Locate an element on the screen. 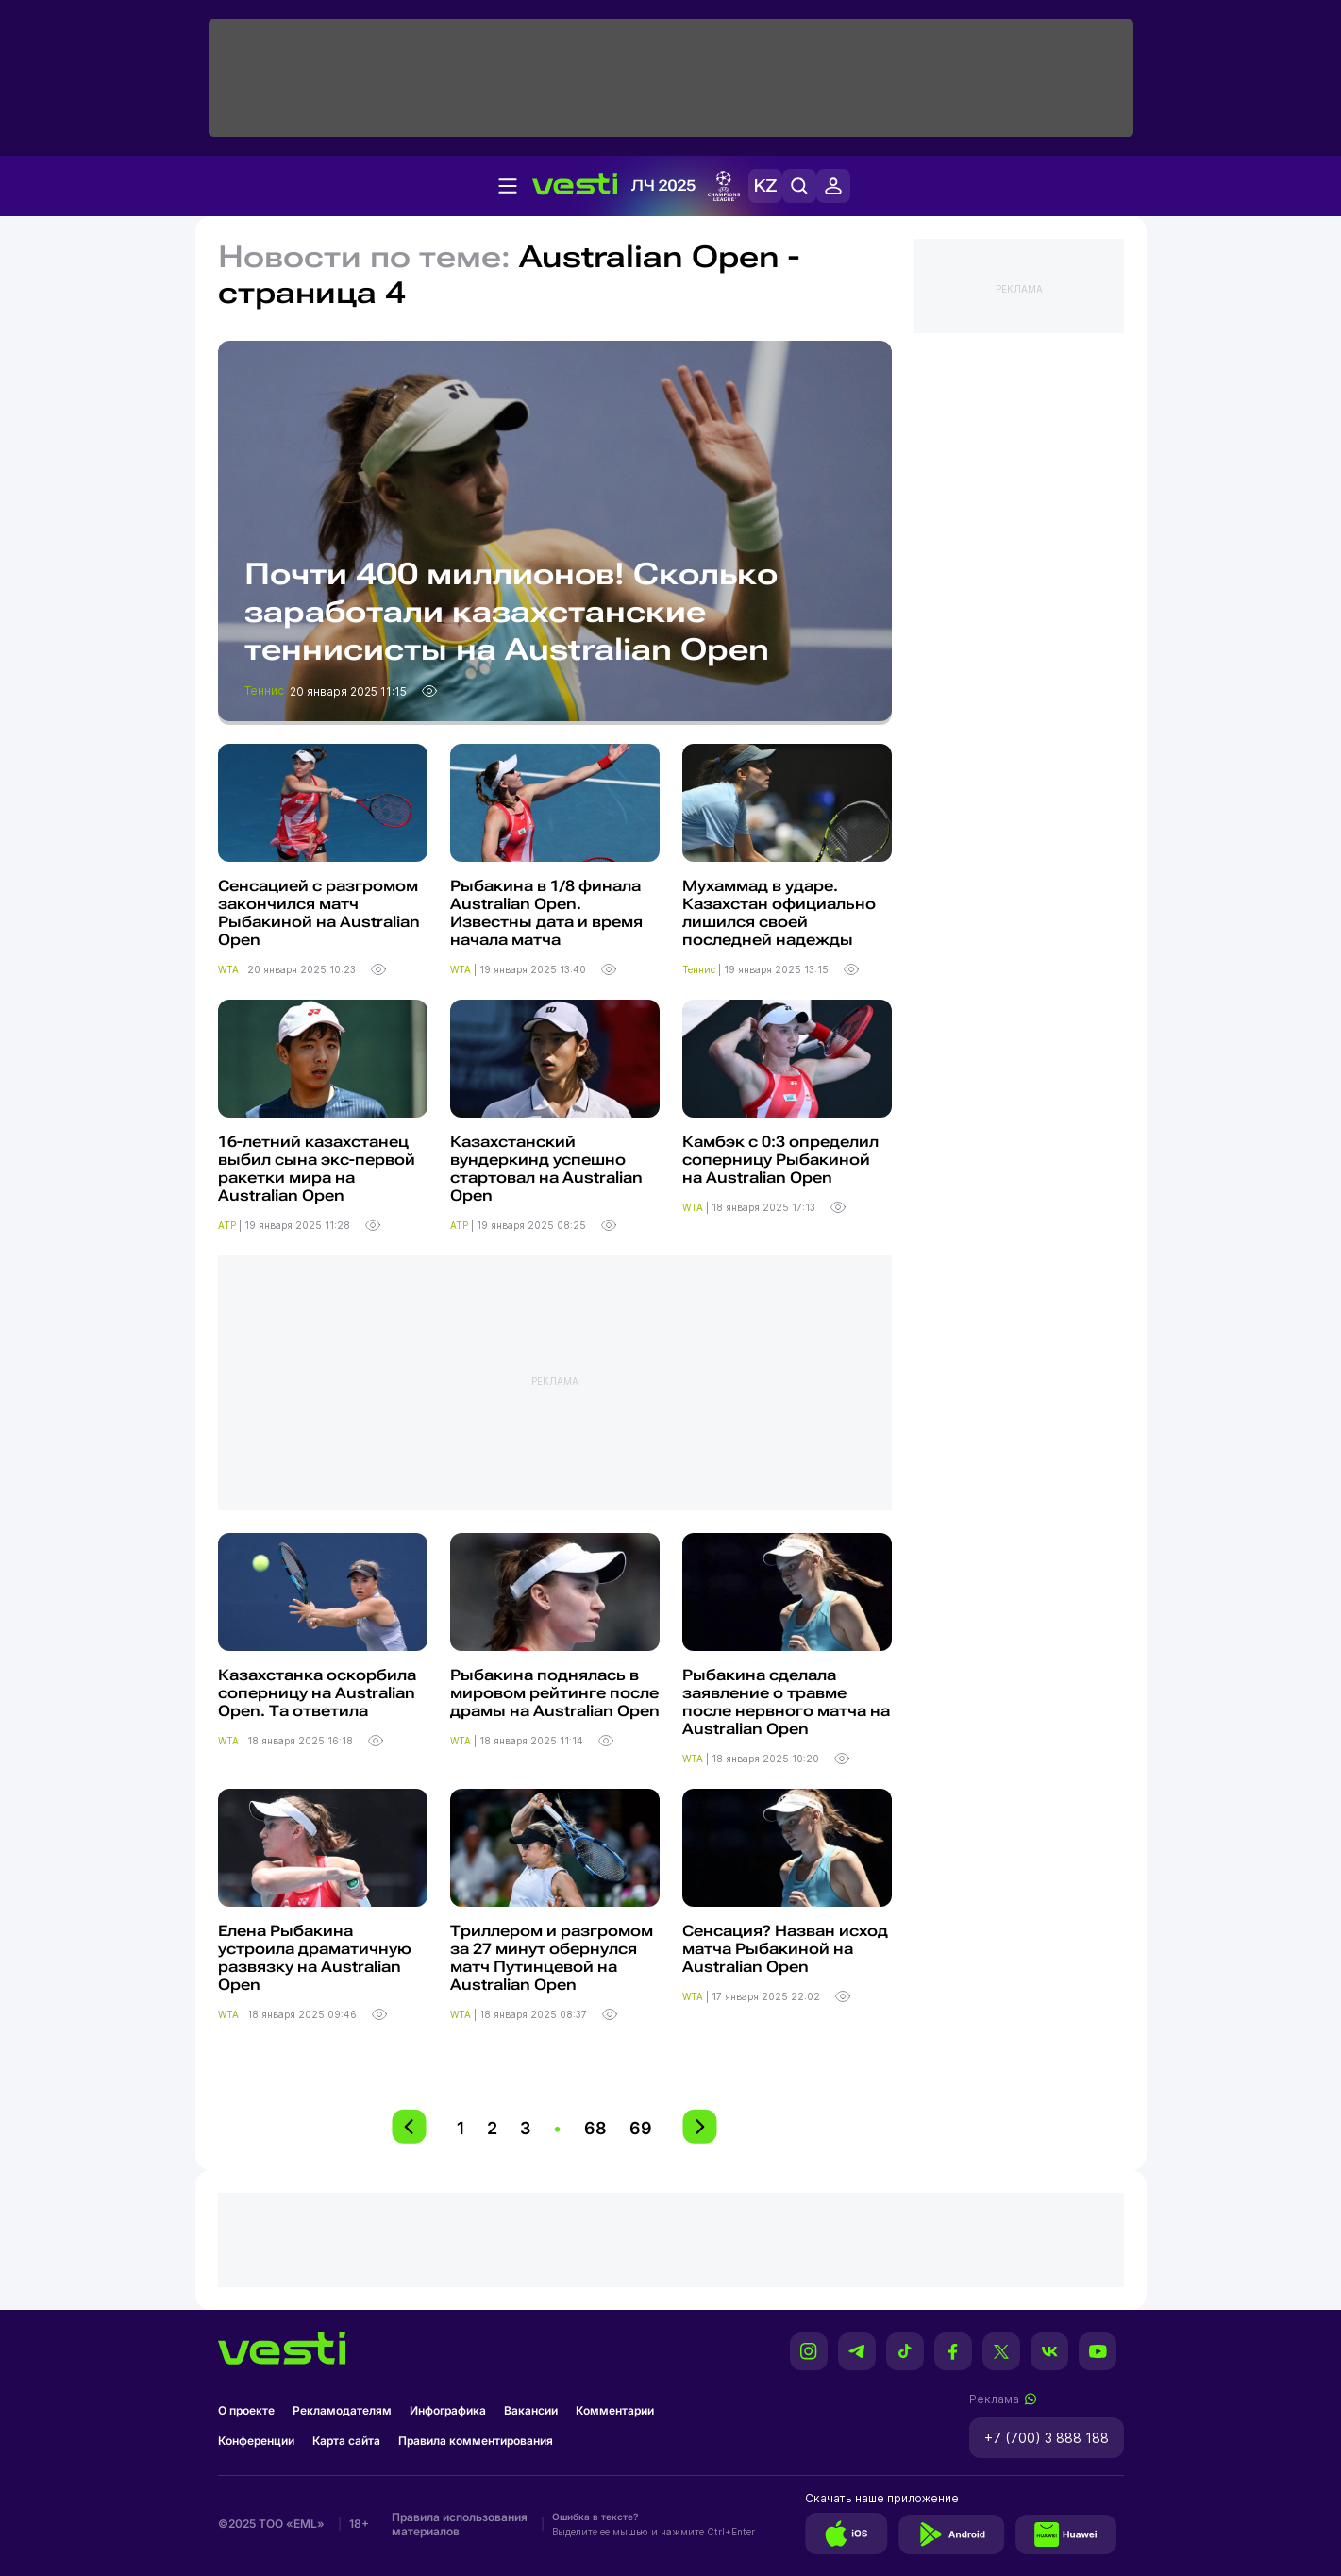 The image size is (1341, 2576). Рыбакина в 1/8 финала Australian Open. Известны дата и время начала матча is located at coordinates (546, 913).